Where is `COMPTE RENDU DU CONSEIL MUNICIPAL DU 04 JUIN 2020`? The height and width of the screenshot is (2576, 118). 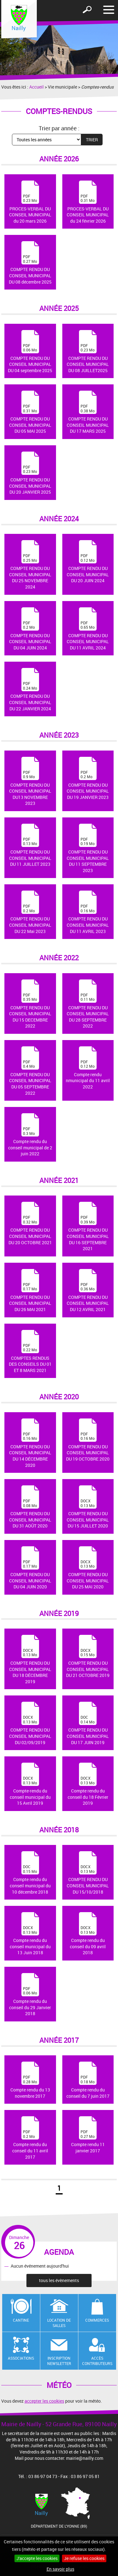 COMPTE RENDU DU CONSEIL MUNICIPAL DU 04 JUIN 2020 is located at coordinates (30, 1568).